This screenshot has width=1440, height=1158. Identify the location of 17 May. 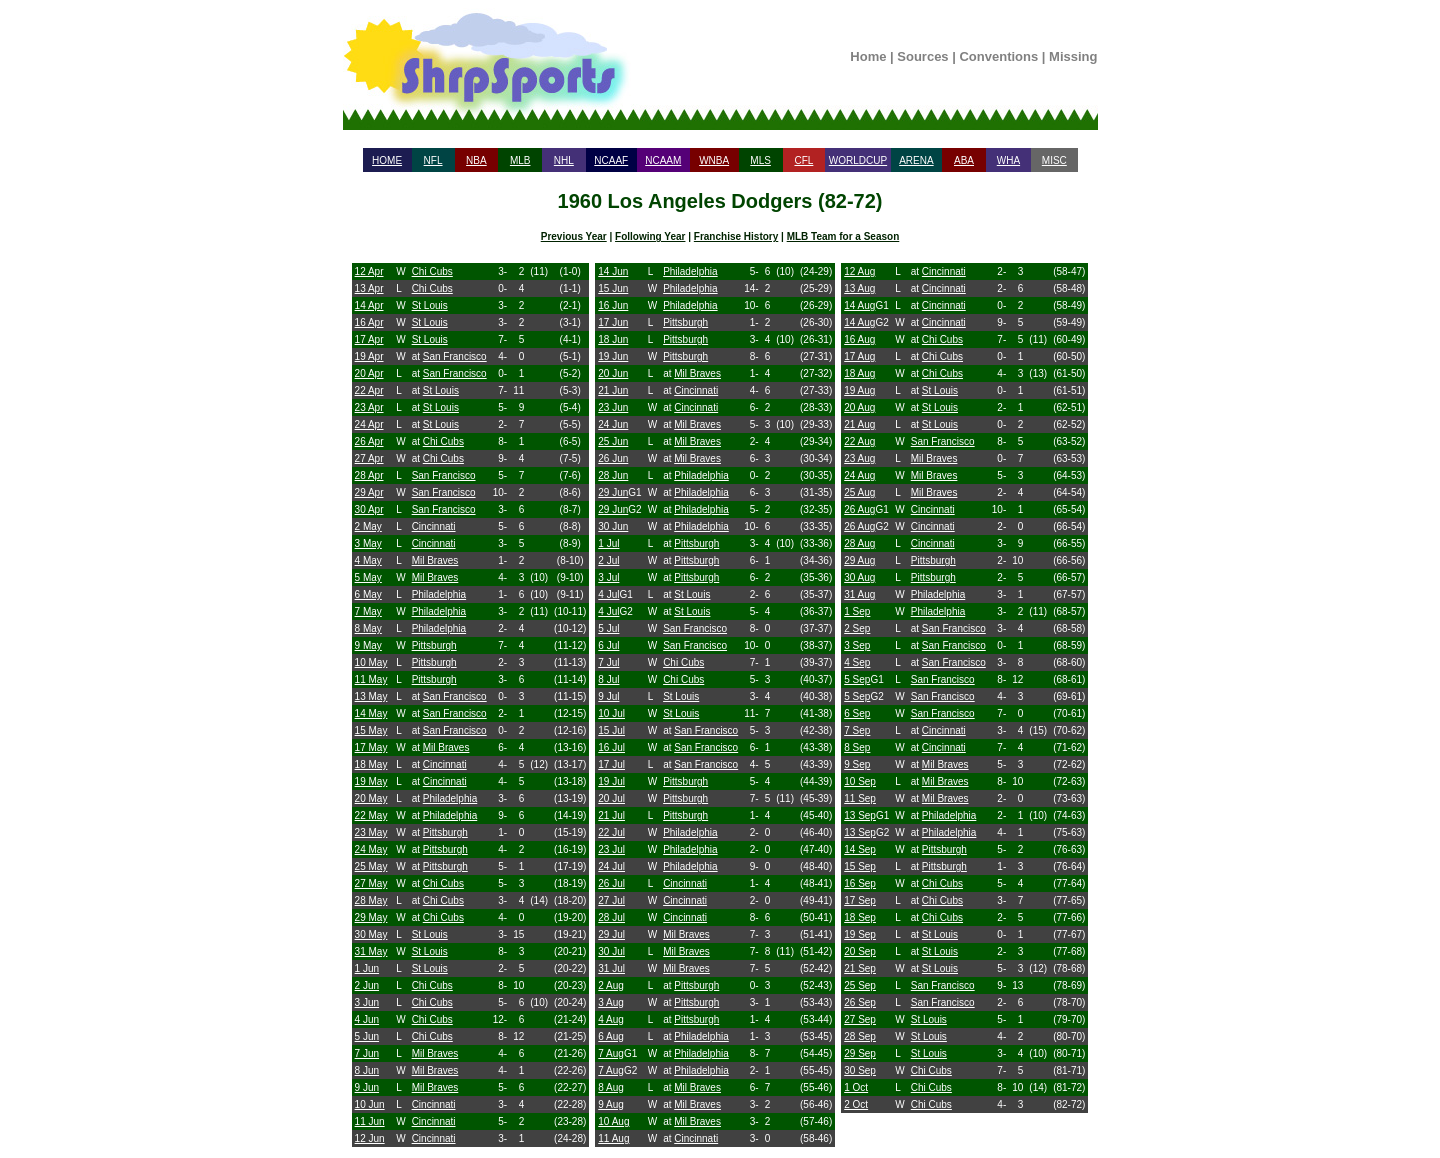
(371, 747).